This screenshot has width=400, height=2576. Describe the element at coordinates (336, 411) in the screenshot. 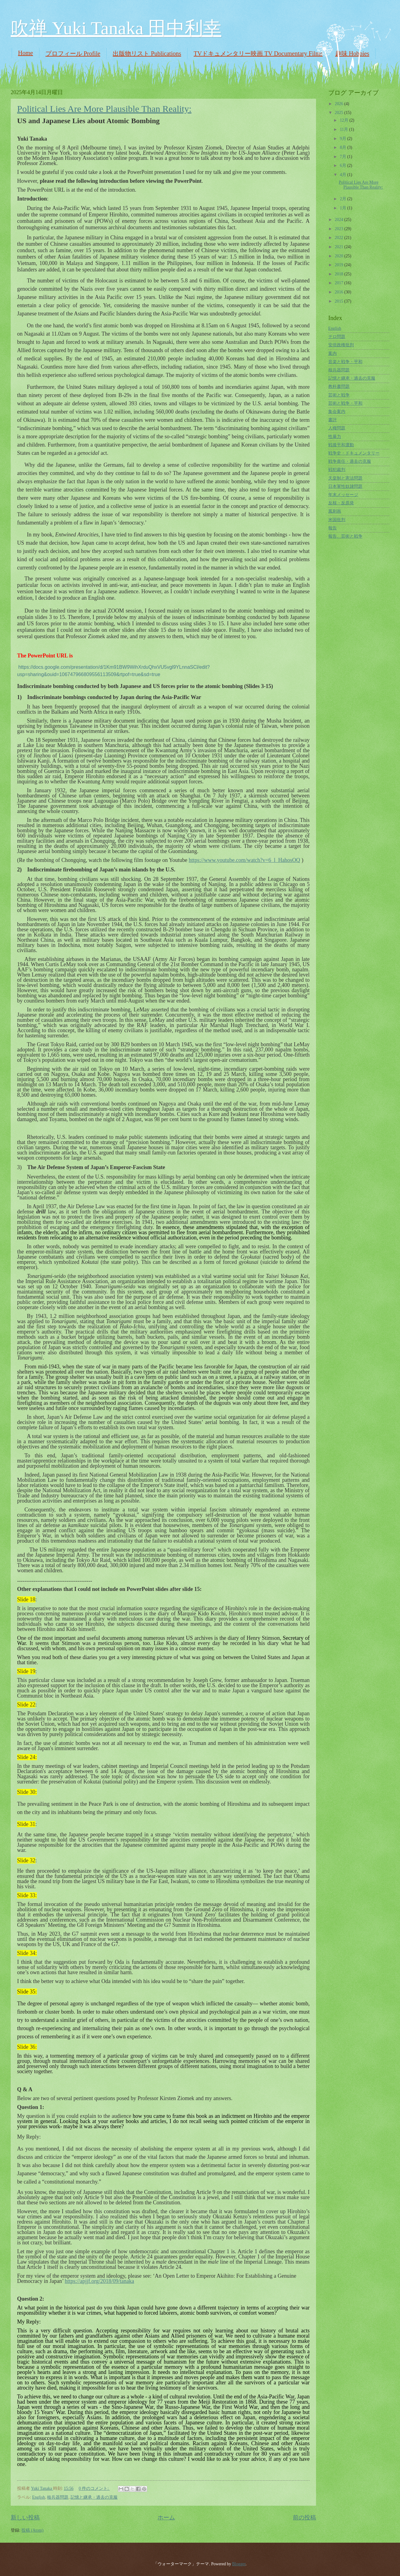

I see `集会案内` at that location.